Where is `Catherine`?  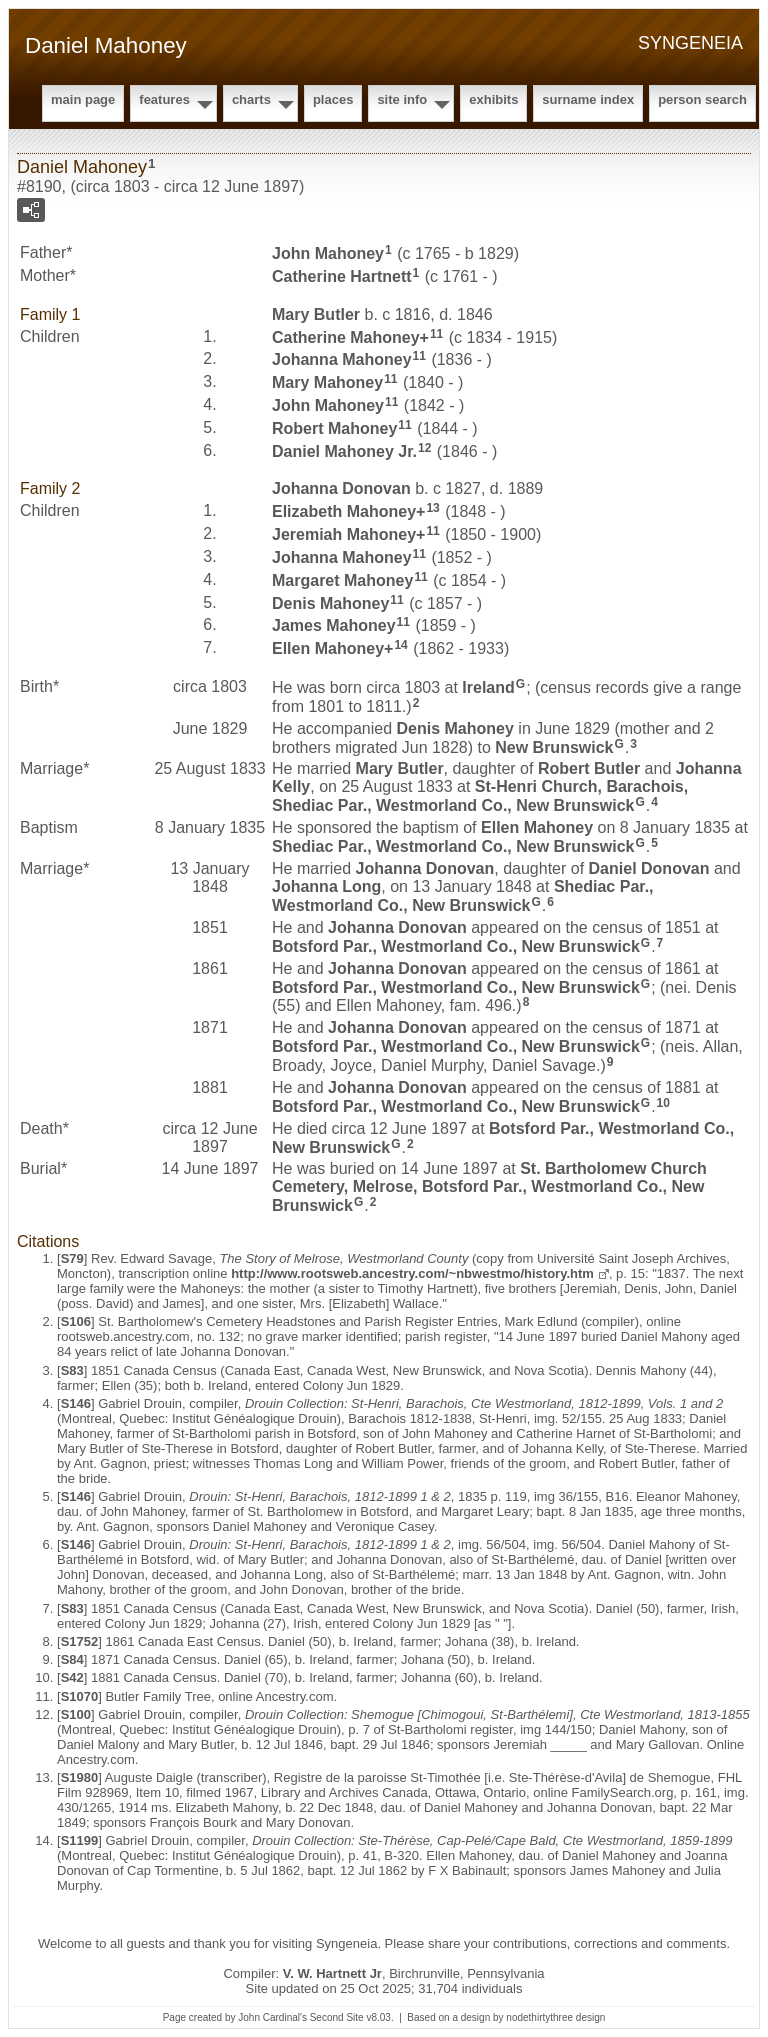
Catherine is located at coordinates (342, 276).